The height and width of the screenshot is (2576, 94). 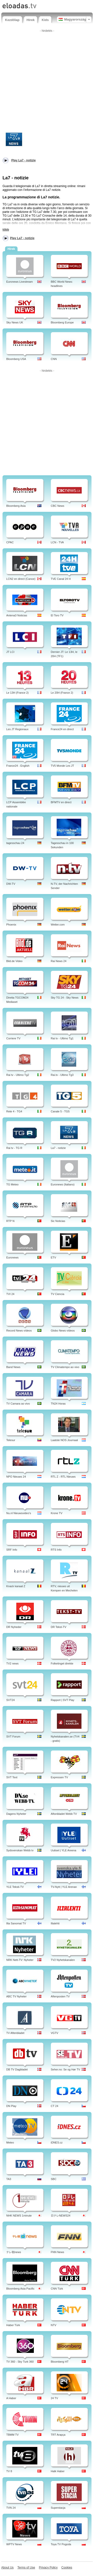 What do you see at coordinates (54, 2179) in the screenshot?
I see `SBC` at bounding box center [54, 2179].